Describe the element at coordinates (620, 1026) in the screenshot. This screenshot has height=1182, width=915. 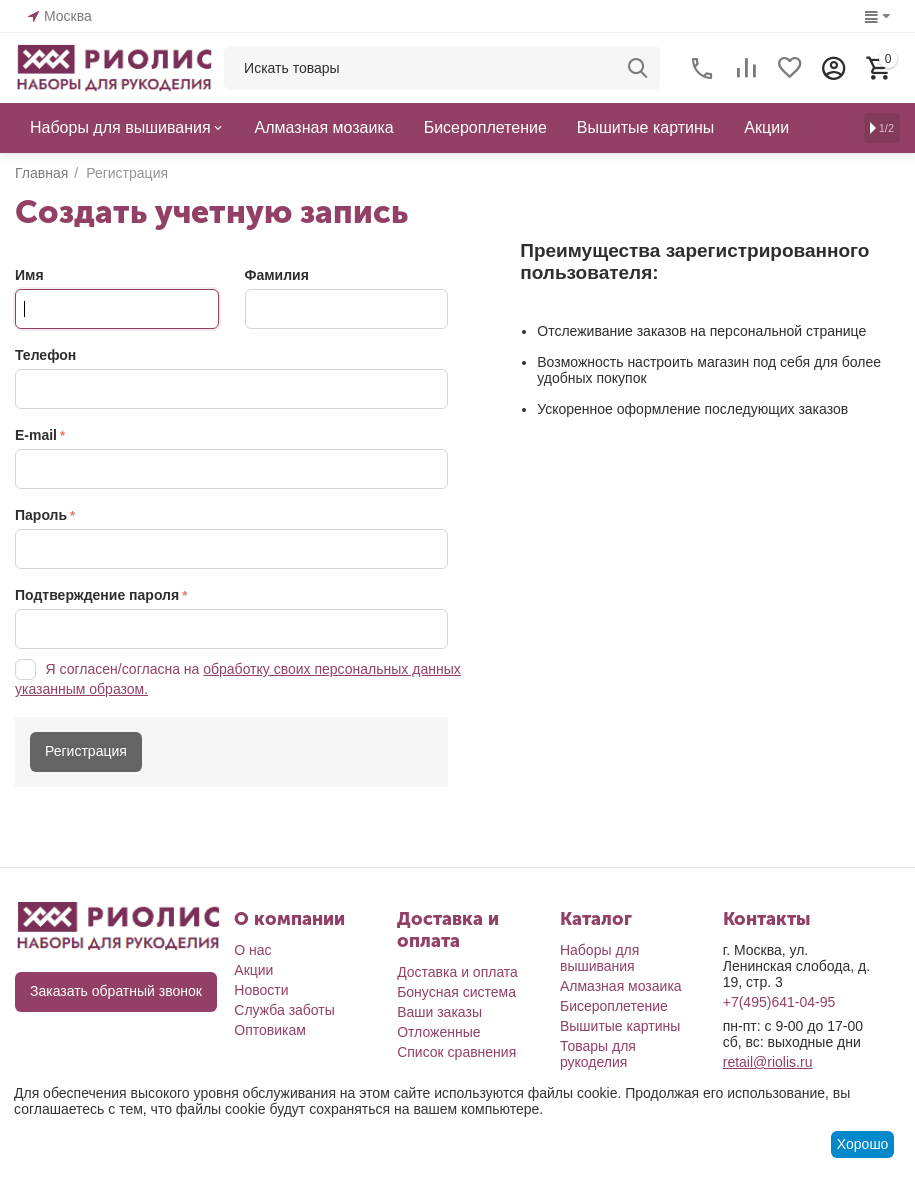
I see `Вышитые картины` at that location.